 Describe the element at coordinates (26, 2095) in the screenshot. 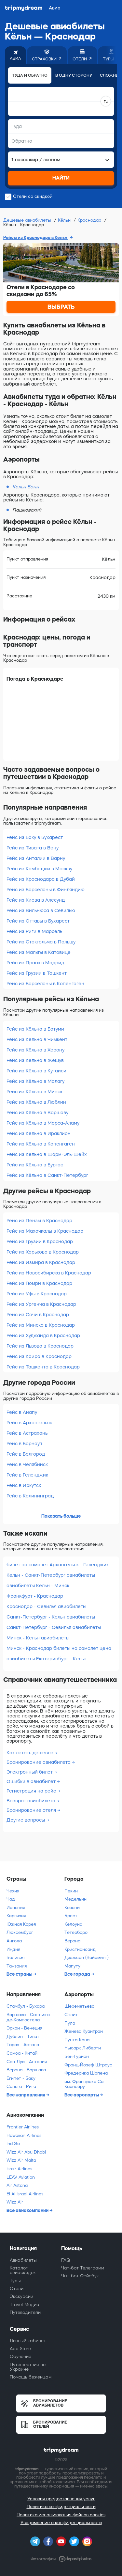

I see `Все направления` at that location.